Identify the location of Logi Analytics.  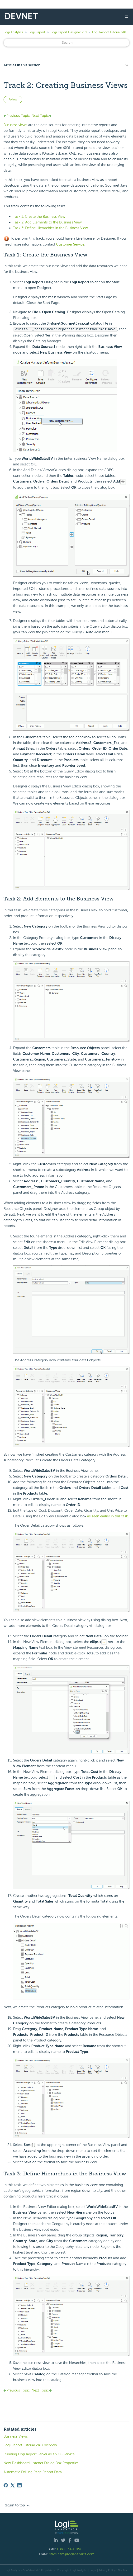
(13, 32).